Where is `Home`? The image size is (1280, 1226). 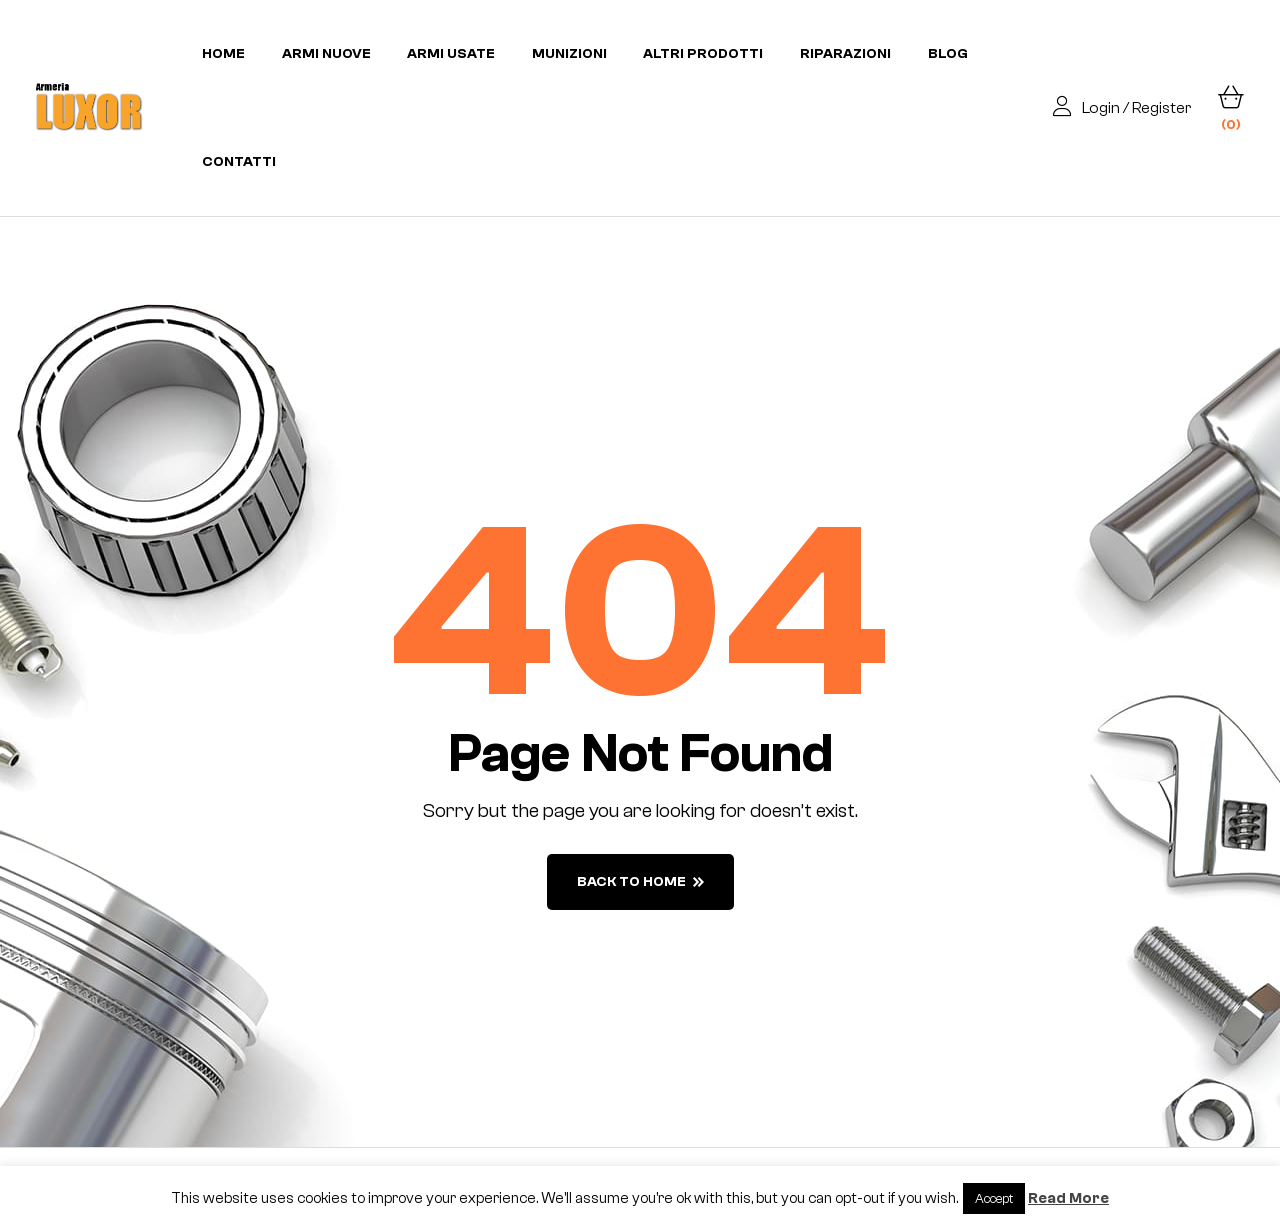 Home is located at coordinates (223, 54).